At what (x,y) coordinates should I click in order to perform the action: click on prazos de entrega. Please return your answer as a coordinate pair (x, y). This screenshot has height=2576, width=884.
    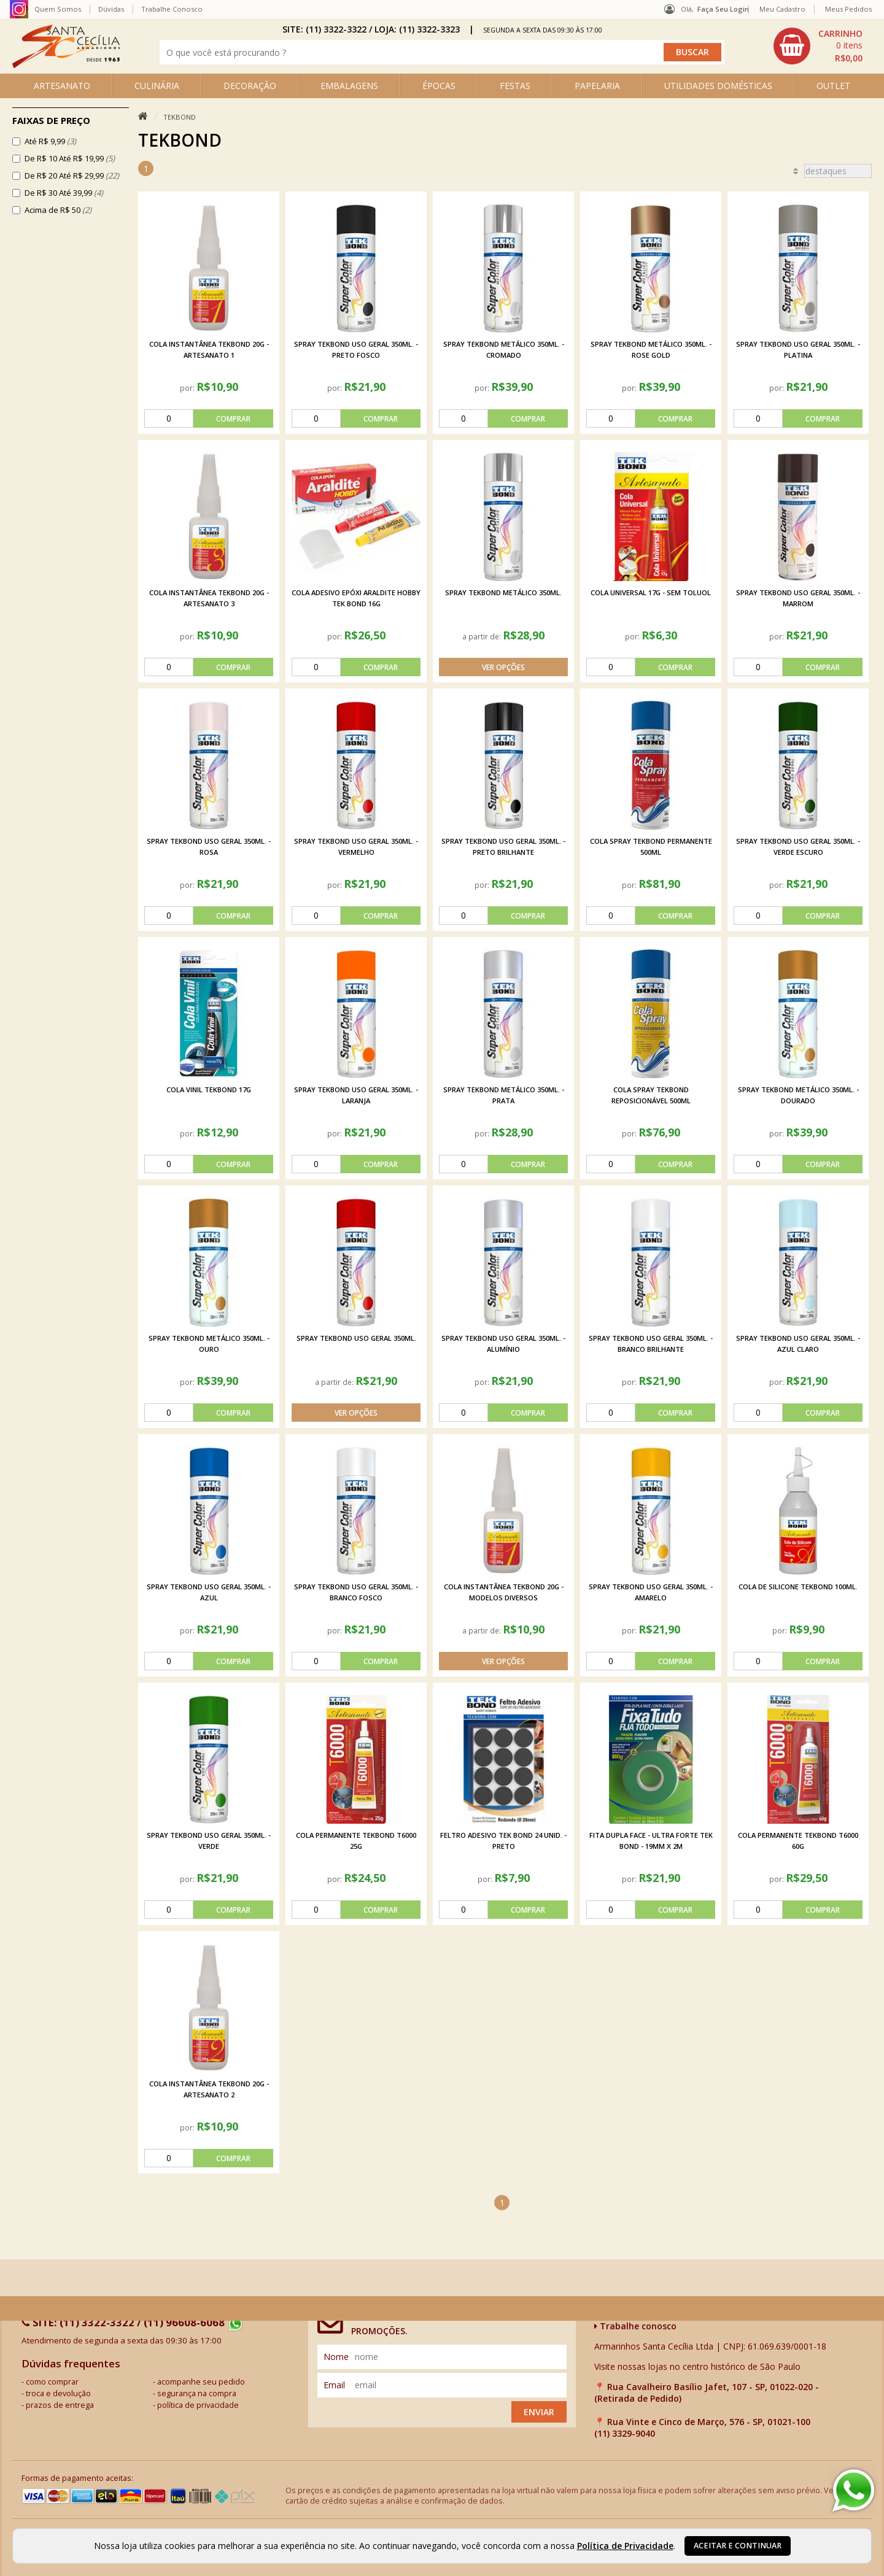
    Looking at the image, I should click on (60, 2405).